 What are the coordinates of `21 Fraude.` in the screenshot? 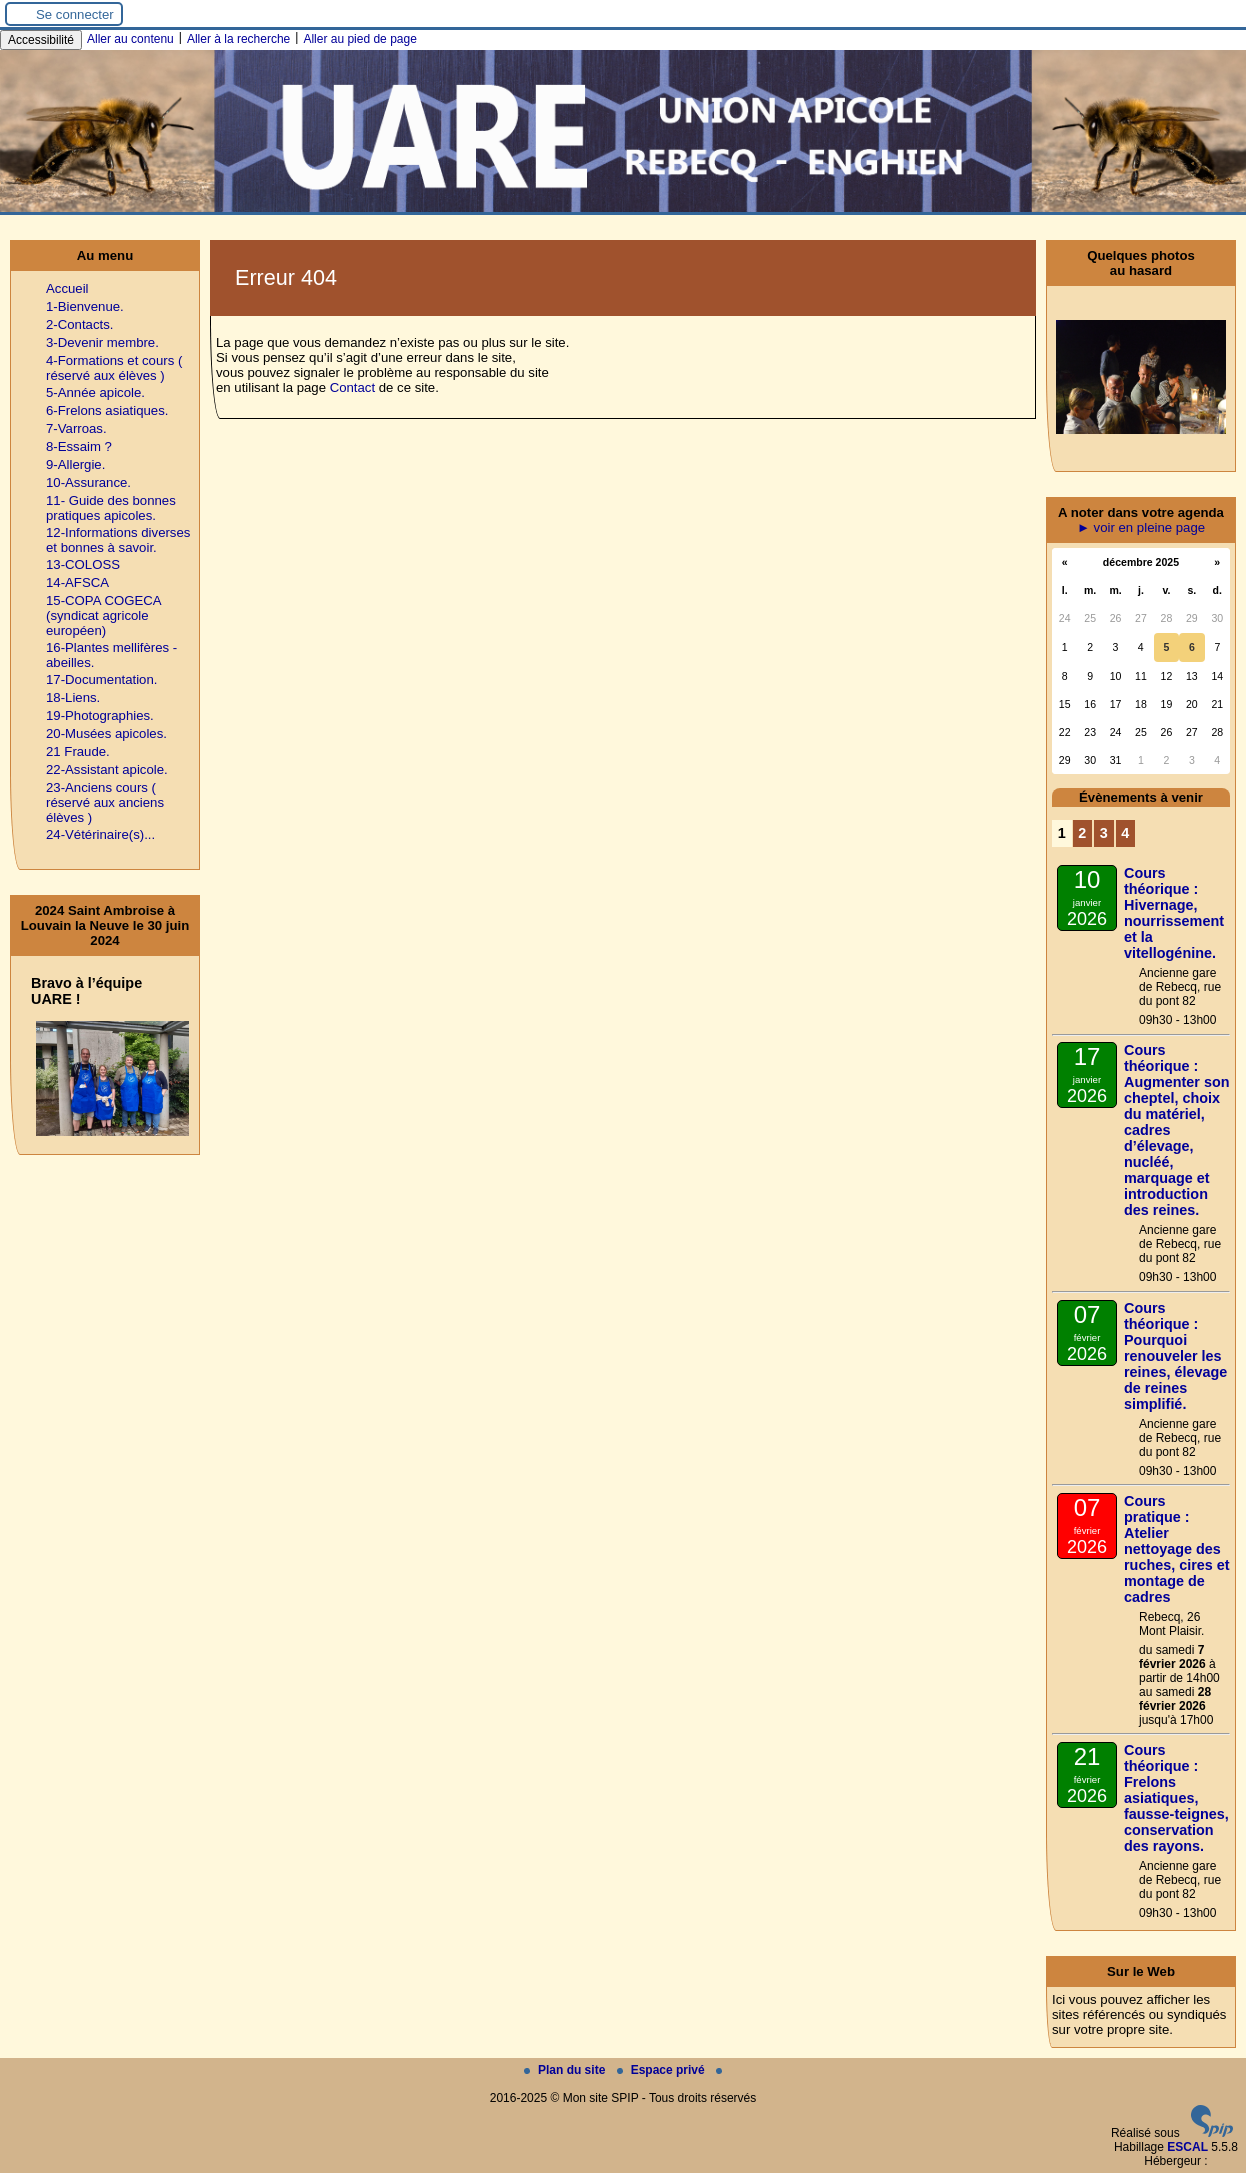 It's located at (78, 751).